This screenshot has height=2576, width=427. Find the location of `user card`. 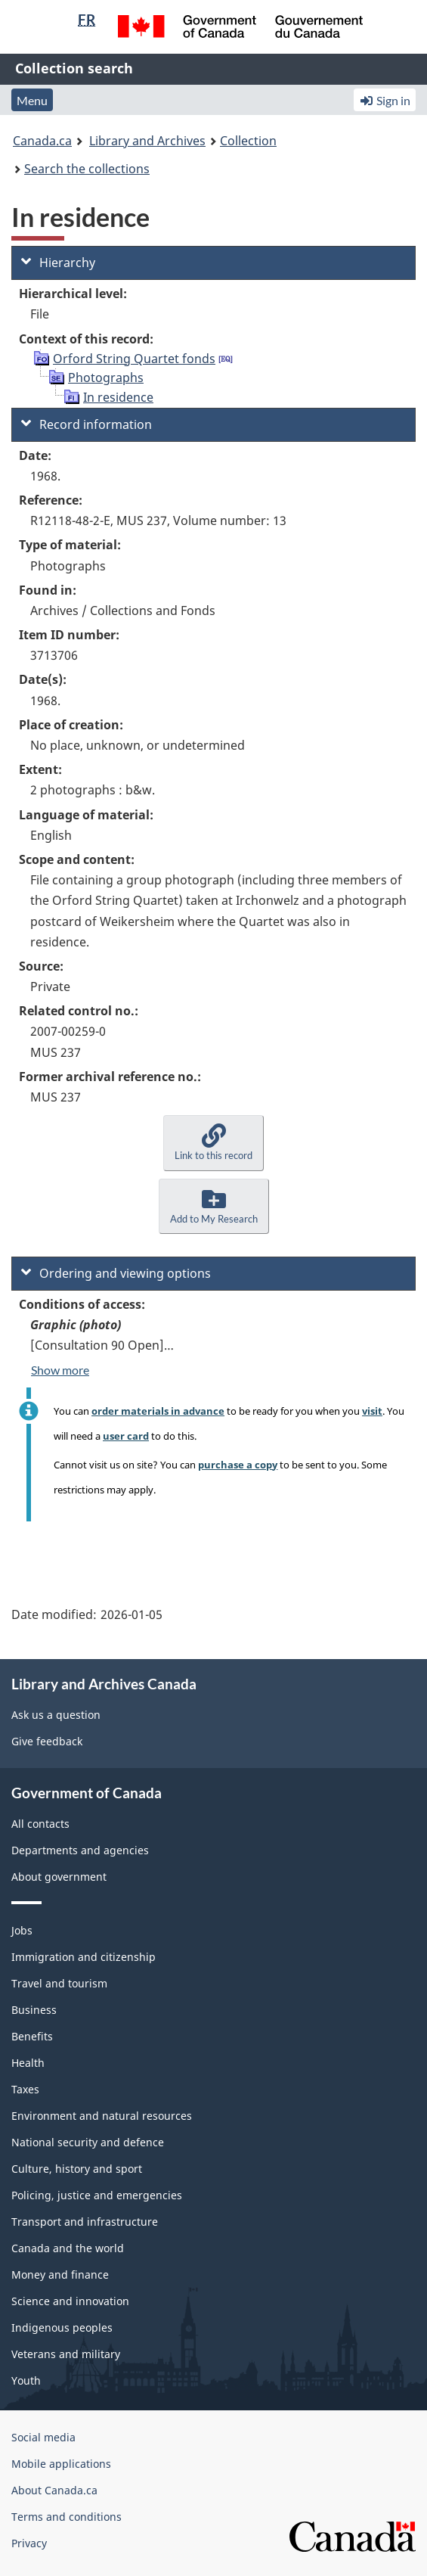

user card is located at coordinates (126, 1436).